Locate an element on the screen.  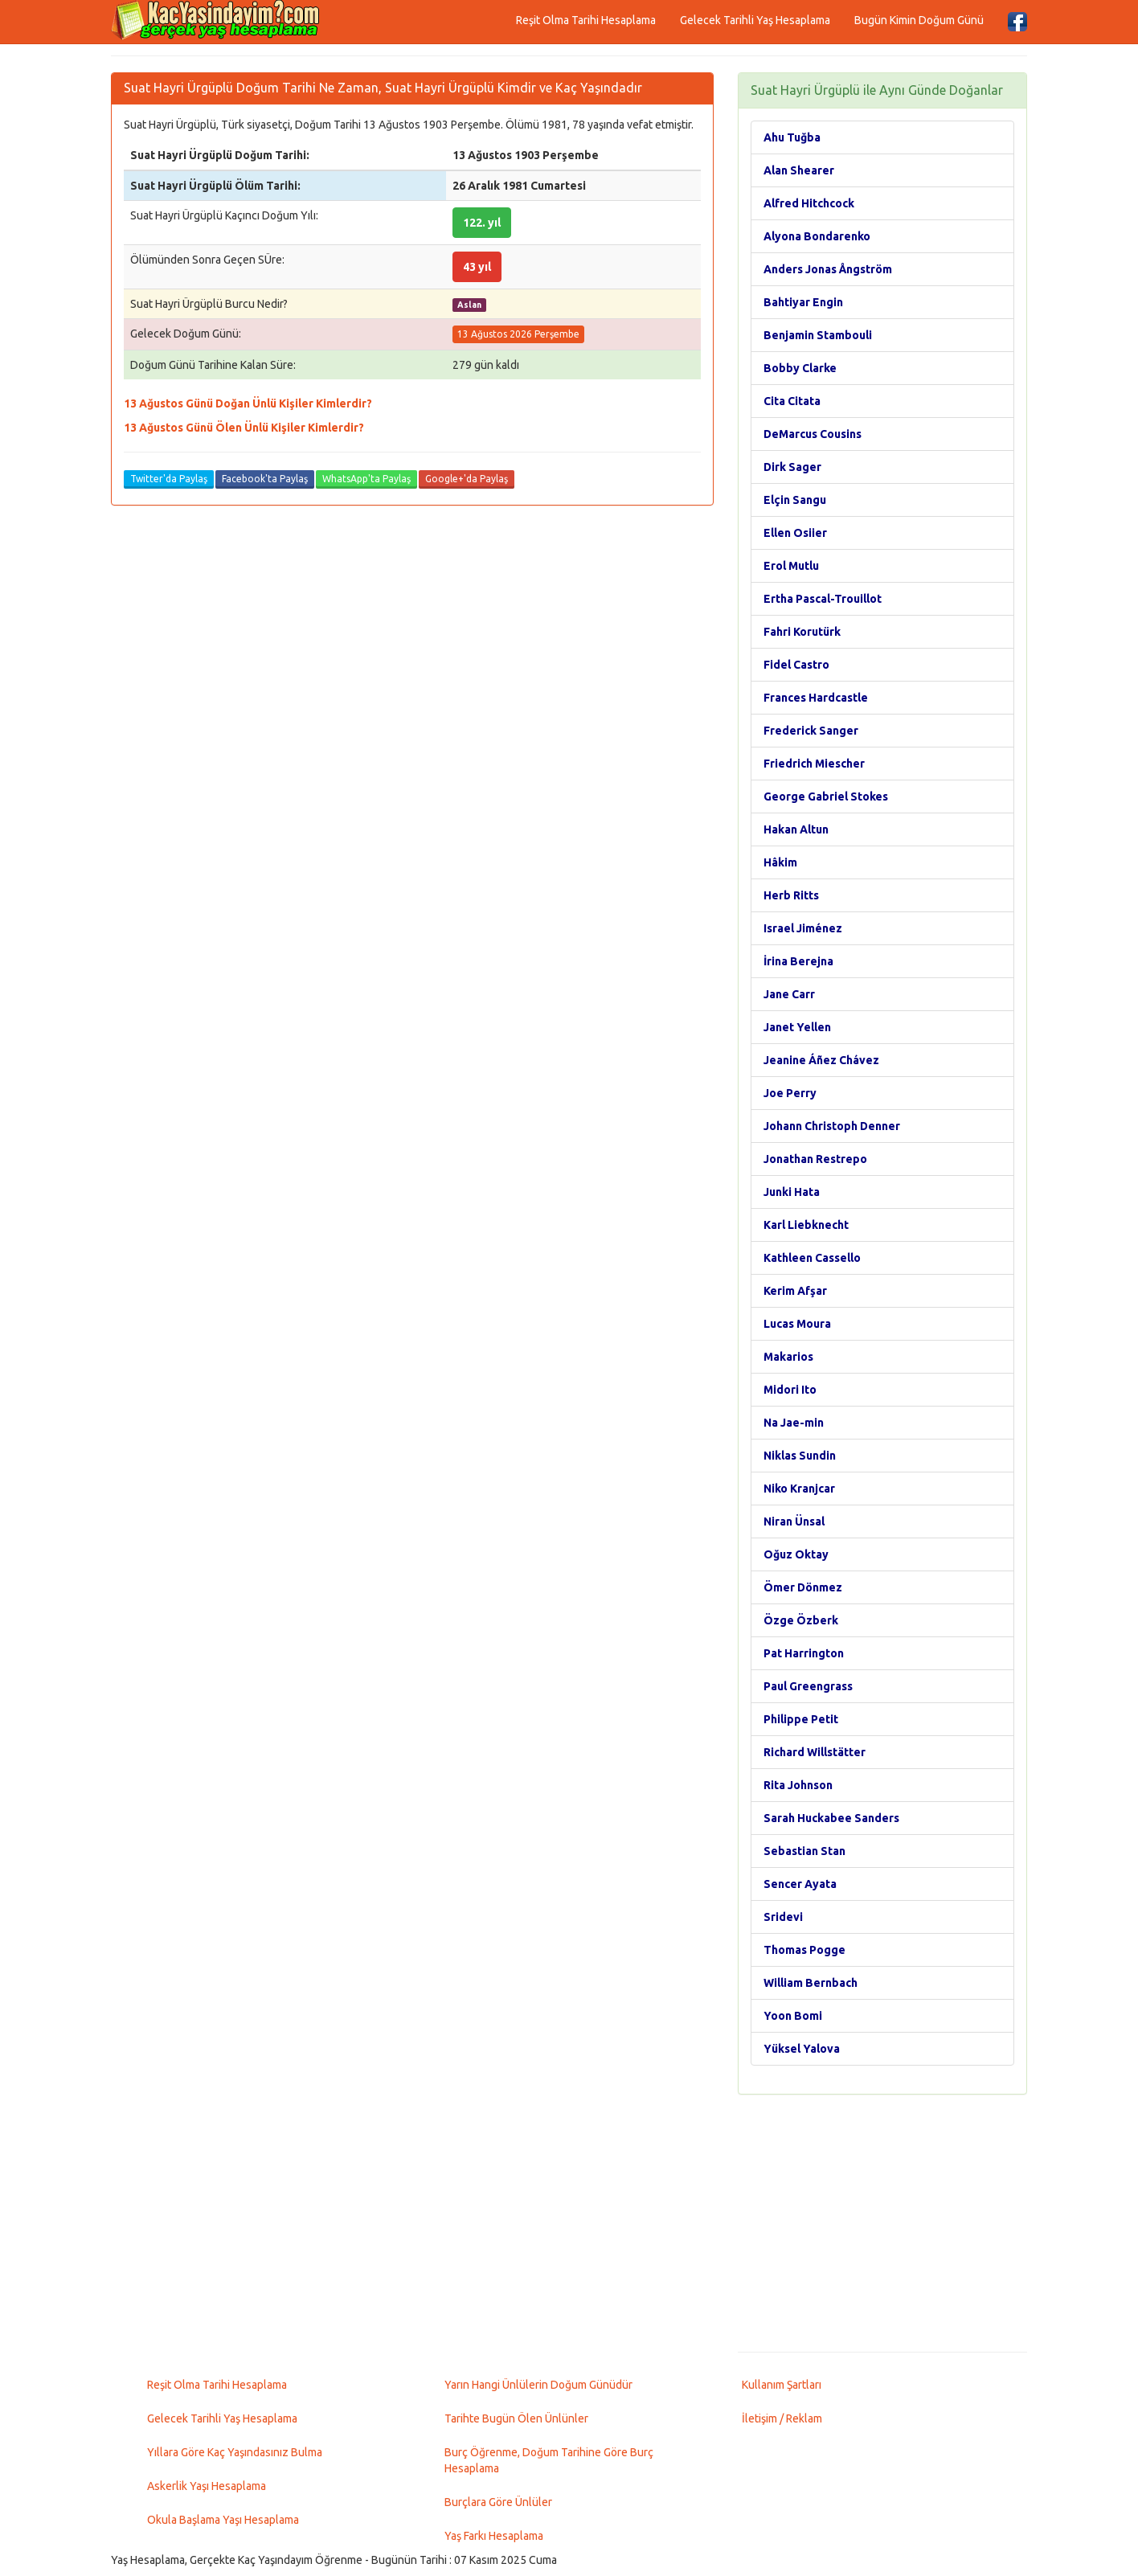
Elçin Sangu is located at coordinates (794, 499).